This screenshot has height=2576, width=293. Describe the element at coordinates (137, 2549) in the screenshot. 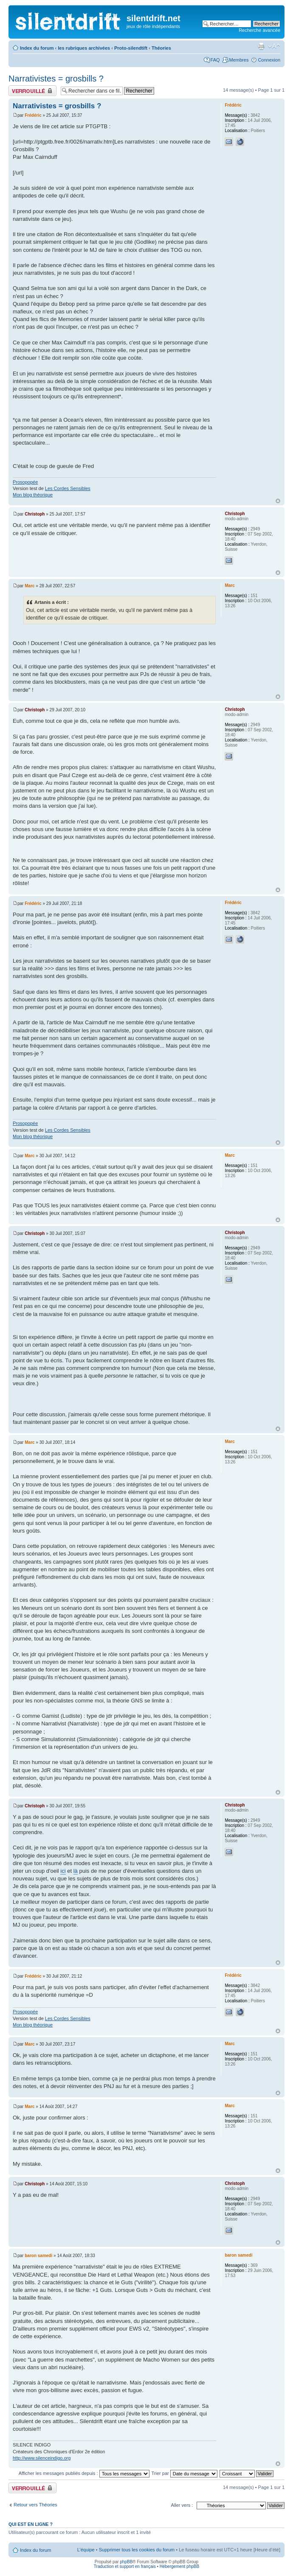

I see `Supprimer tous les cookies du forum` at that location.